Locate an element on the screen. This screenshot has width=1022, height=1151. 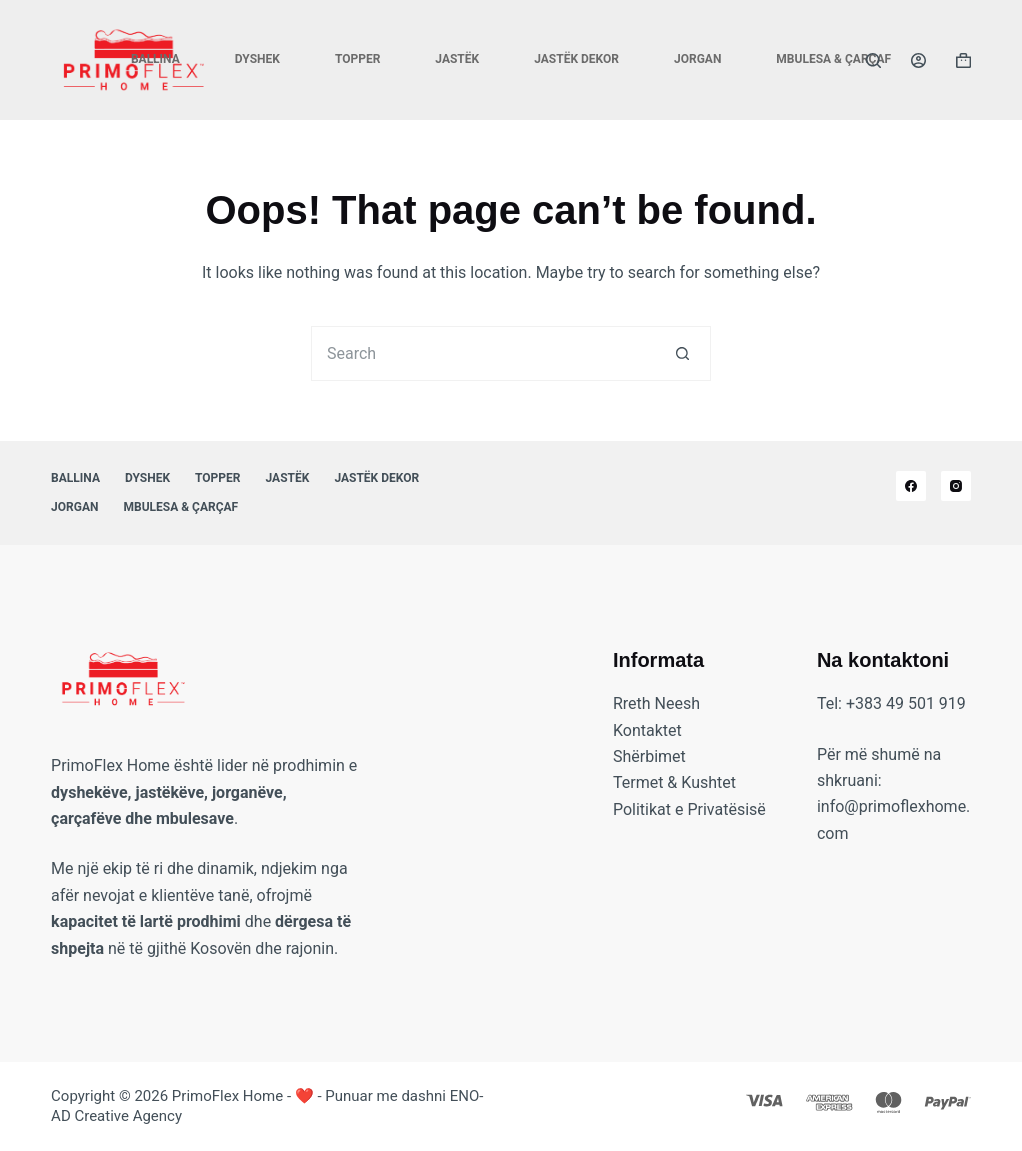
+383 49 501 919 is located at coordinates (906, 703).